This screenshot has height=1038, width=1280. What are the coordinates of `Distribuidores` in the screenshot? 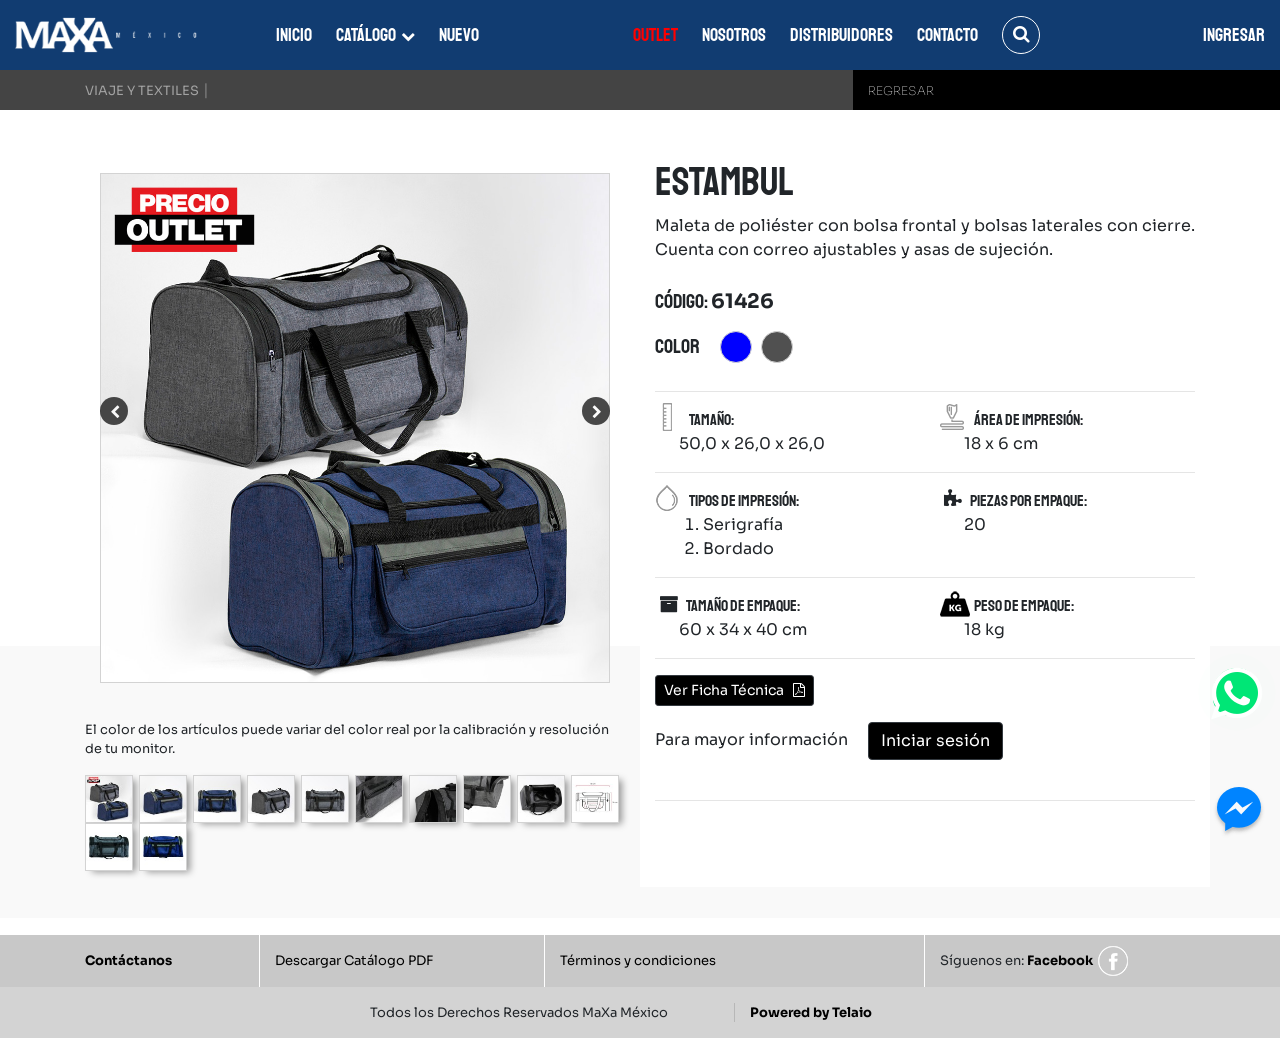 It's located at (841, 35).